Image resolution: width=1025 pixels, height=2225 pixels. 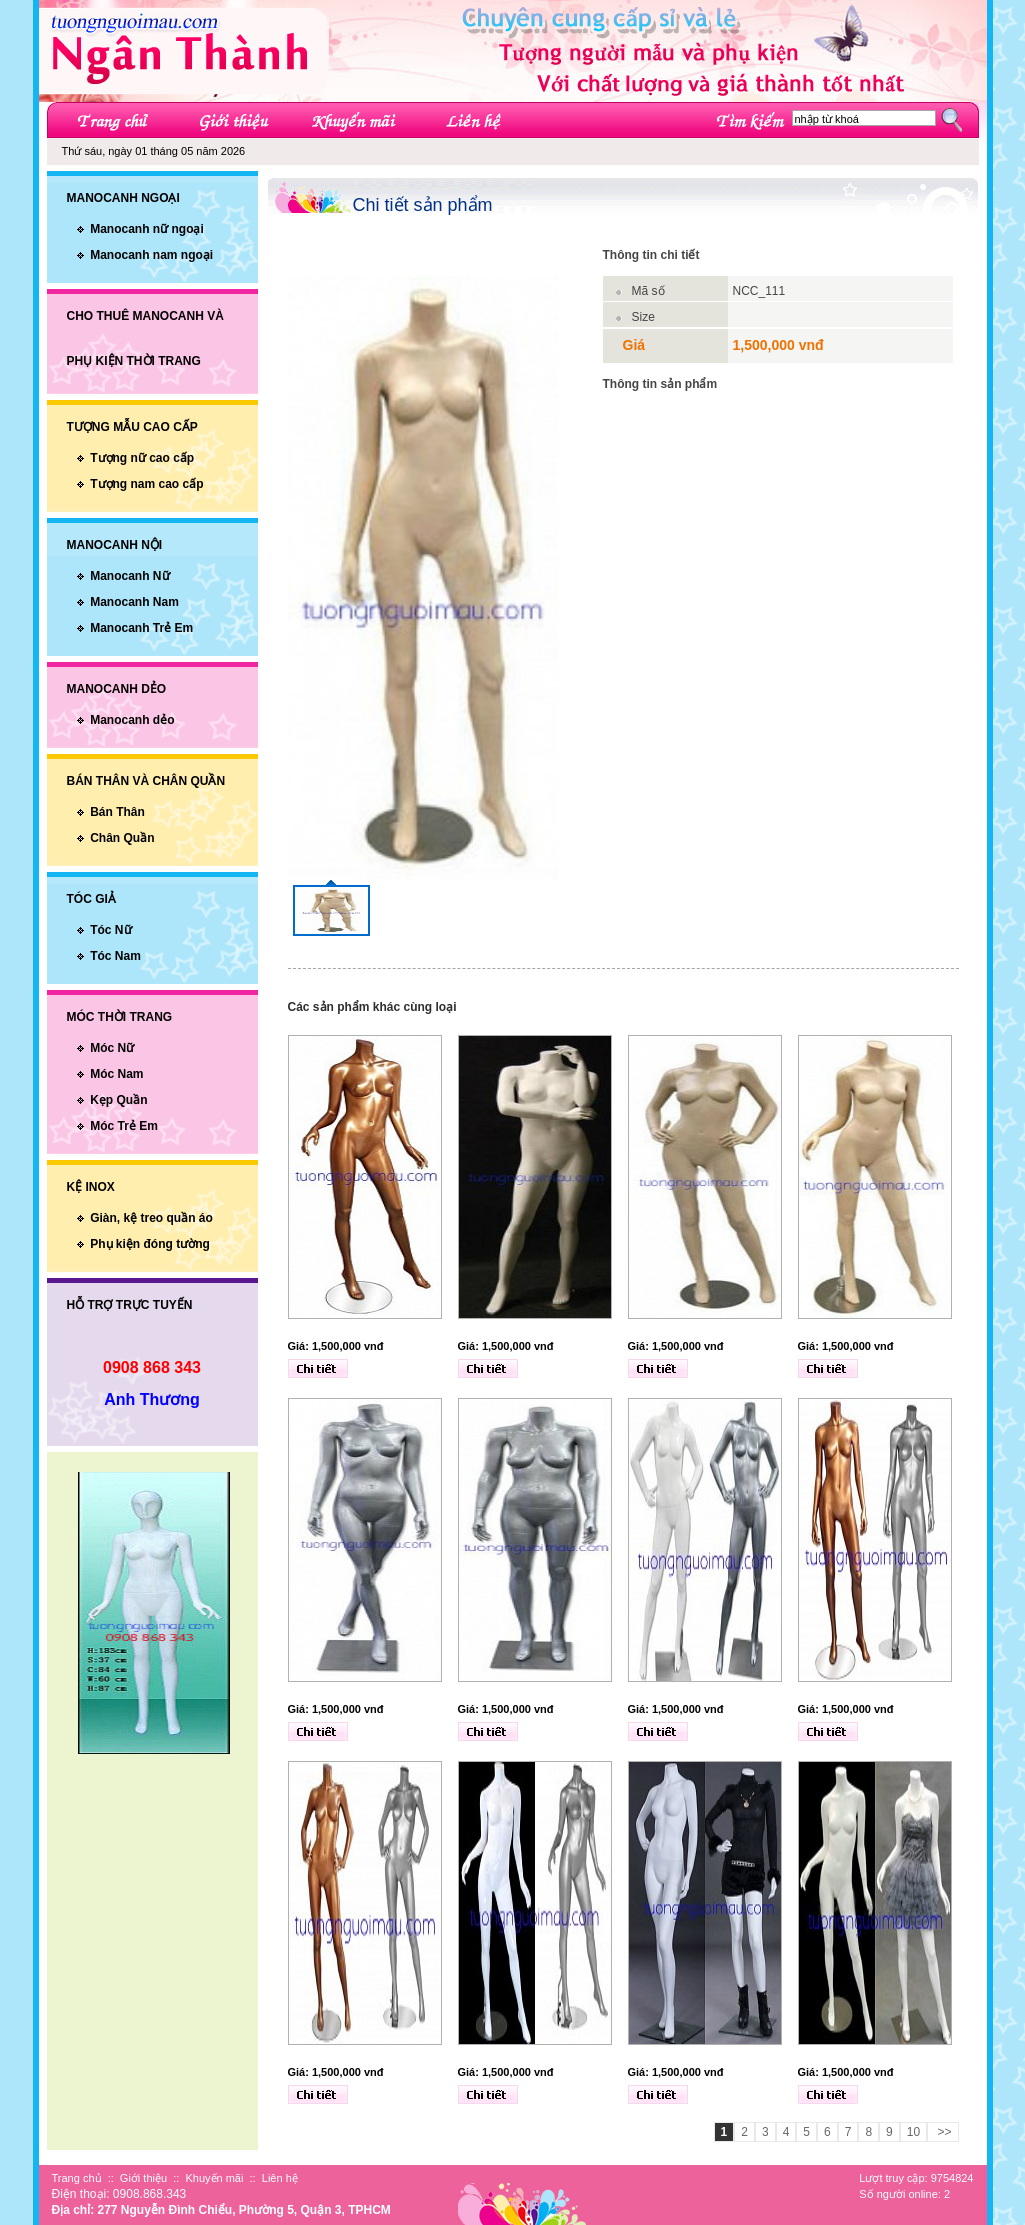 I want to click on Manocanh Trẻ Em, so click(x=141, y=628).